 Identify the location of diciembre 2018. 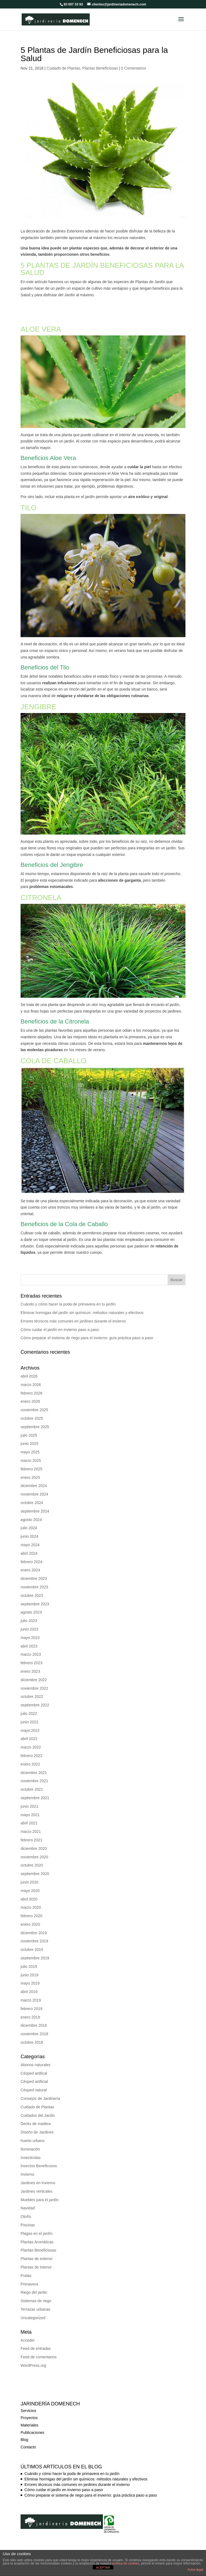
(34, 2017).